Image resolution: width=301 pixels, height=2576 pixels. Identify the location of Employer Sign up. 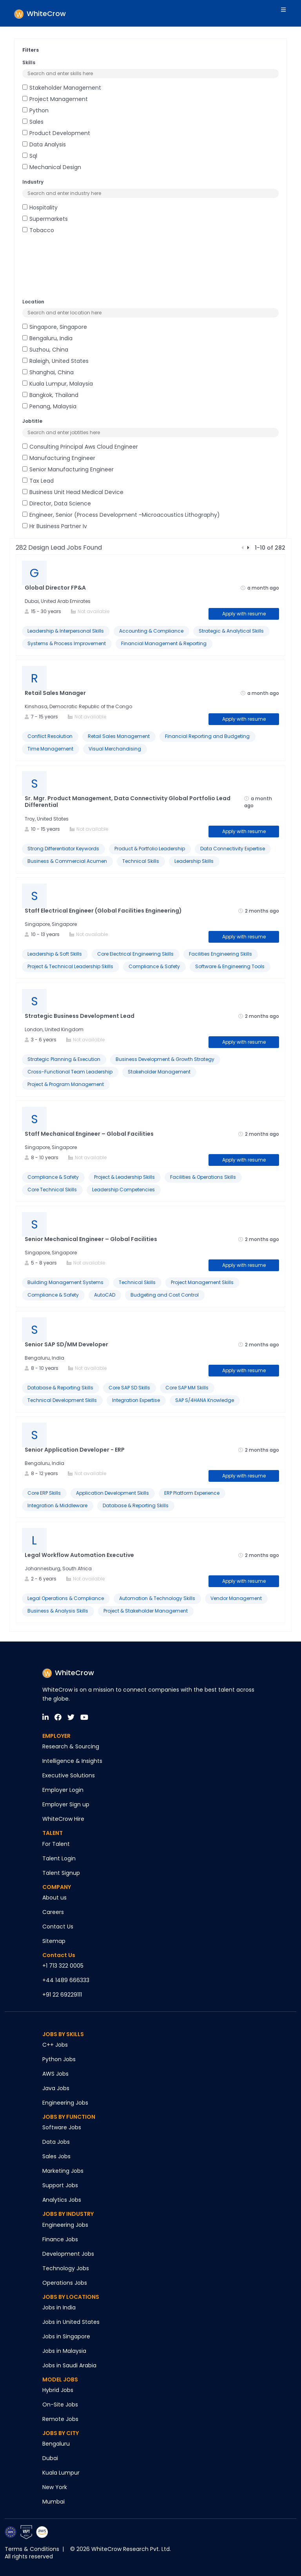
(65, 1804).